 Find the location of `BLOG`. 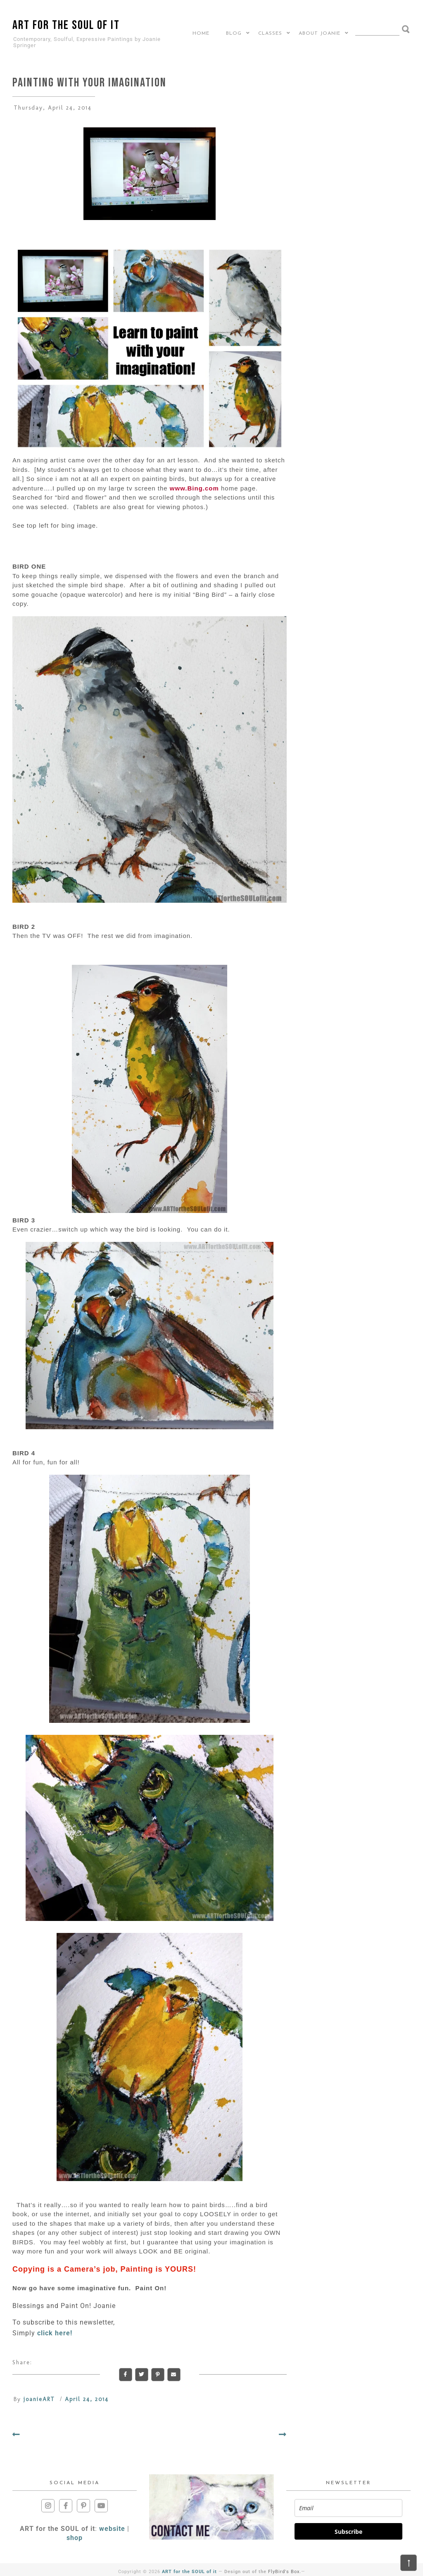

BLOG is located at coordinates (234, 33).